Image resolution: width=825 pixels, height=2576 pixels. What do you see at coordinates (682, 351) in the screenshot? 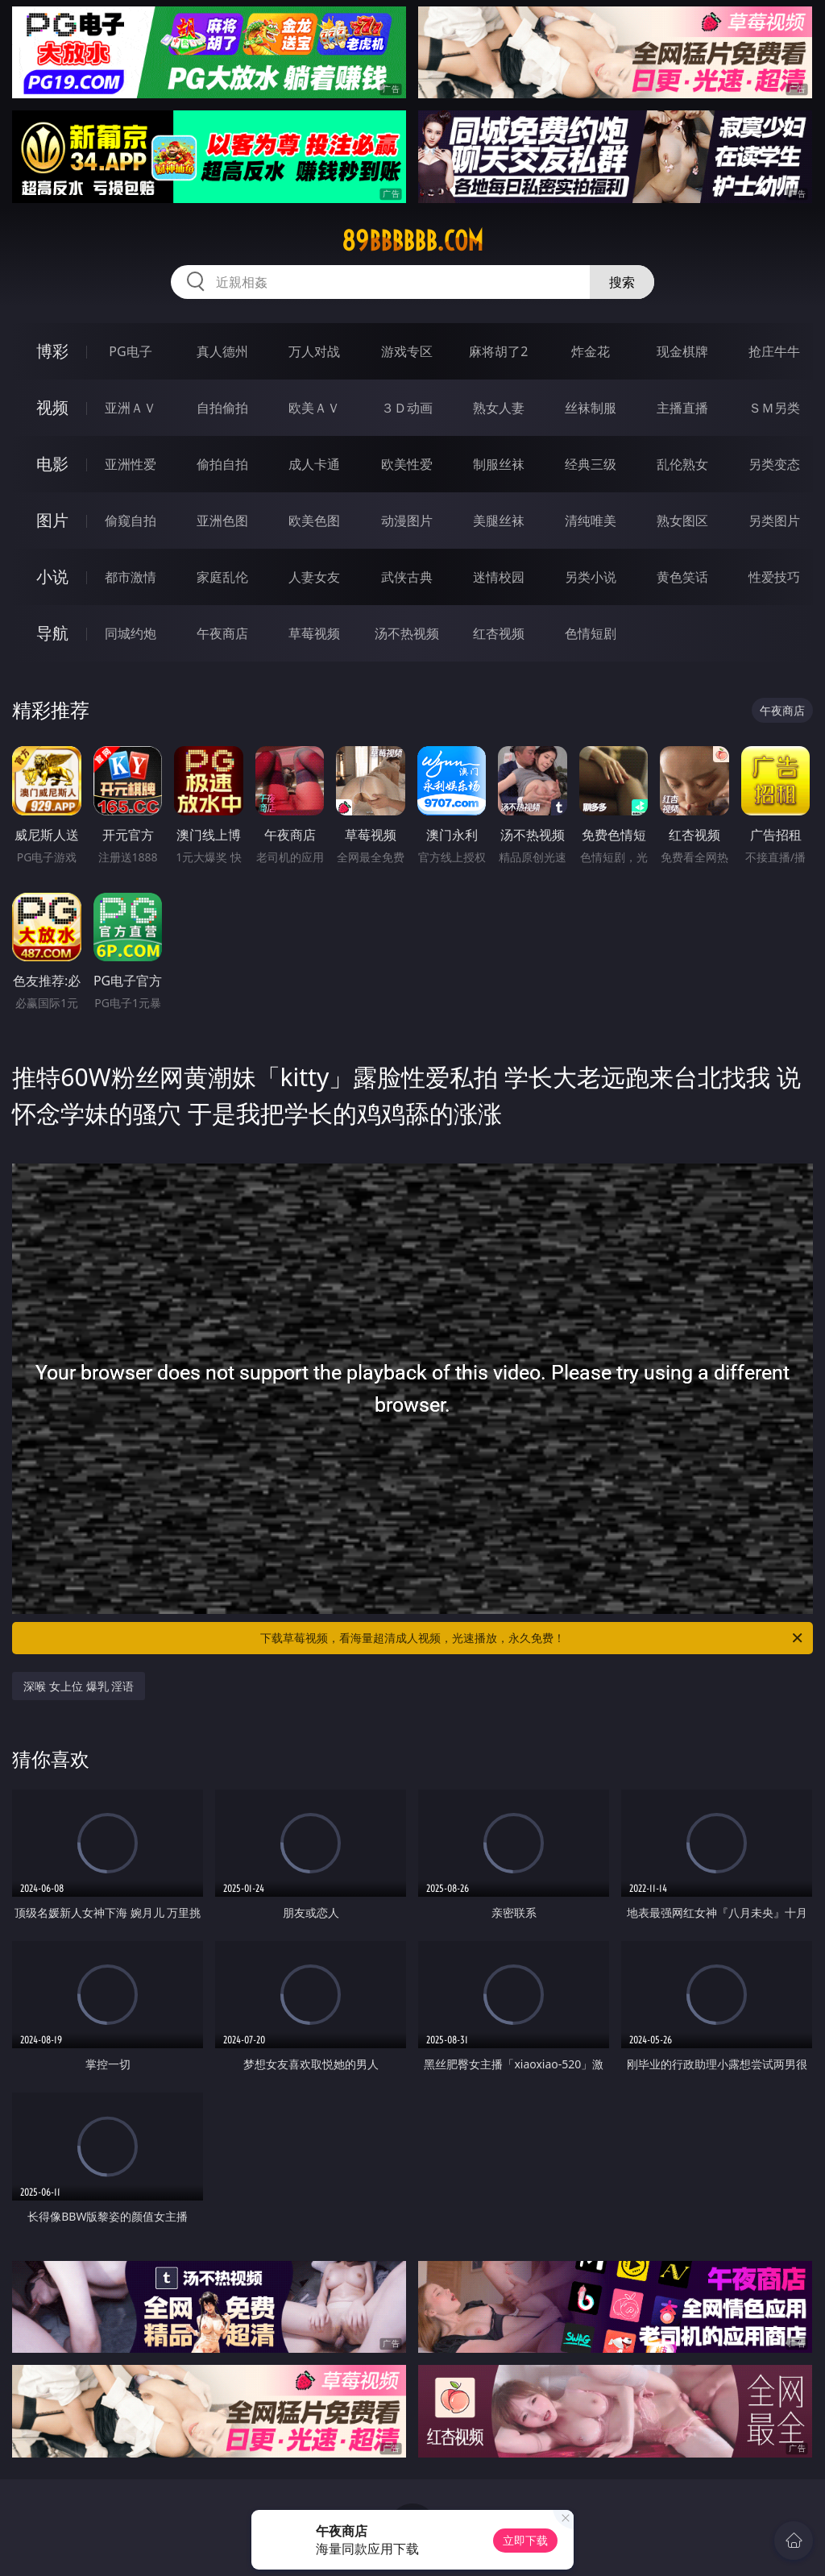
I see `现金棋牌` at bounding box center [682, 351].